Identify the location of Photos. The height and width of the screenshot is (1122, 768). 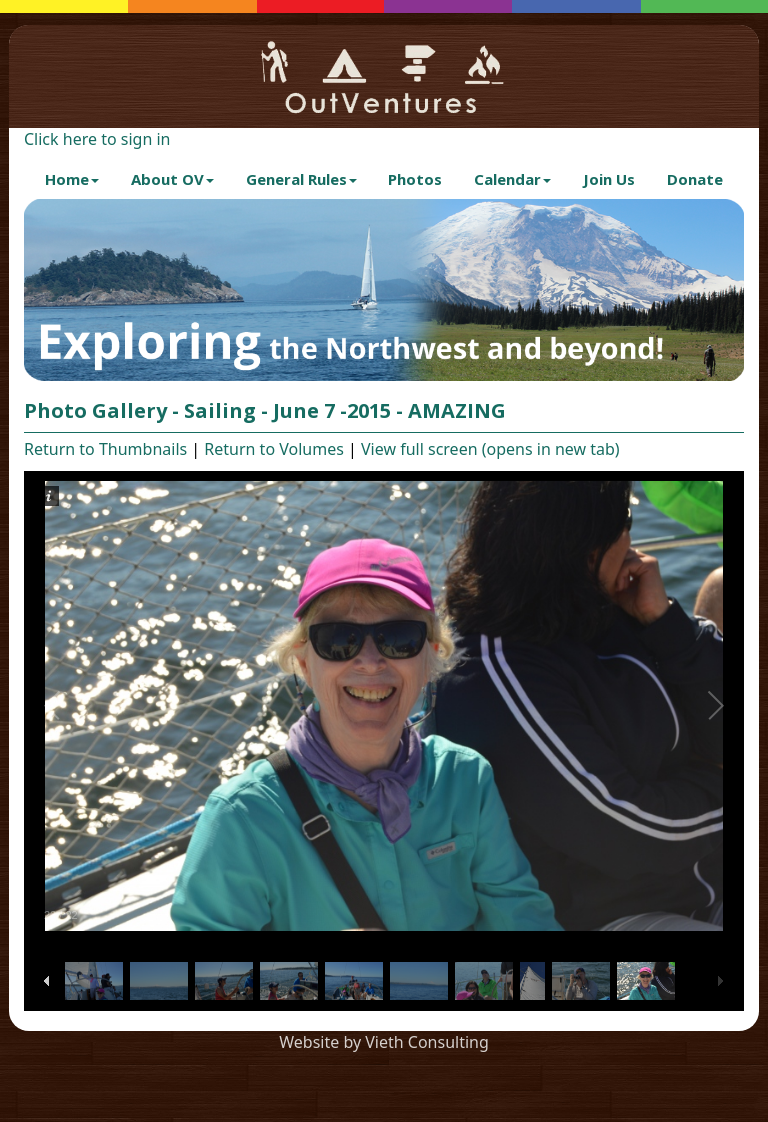
(415, 179).